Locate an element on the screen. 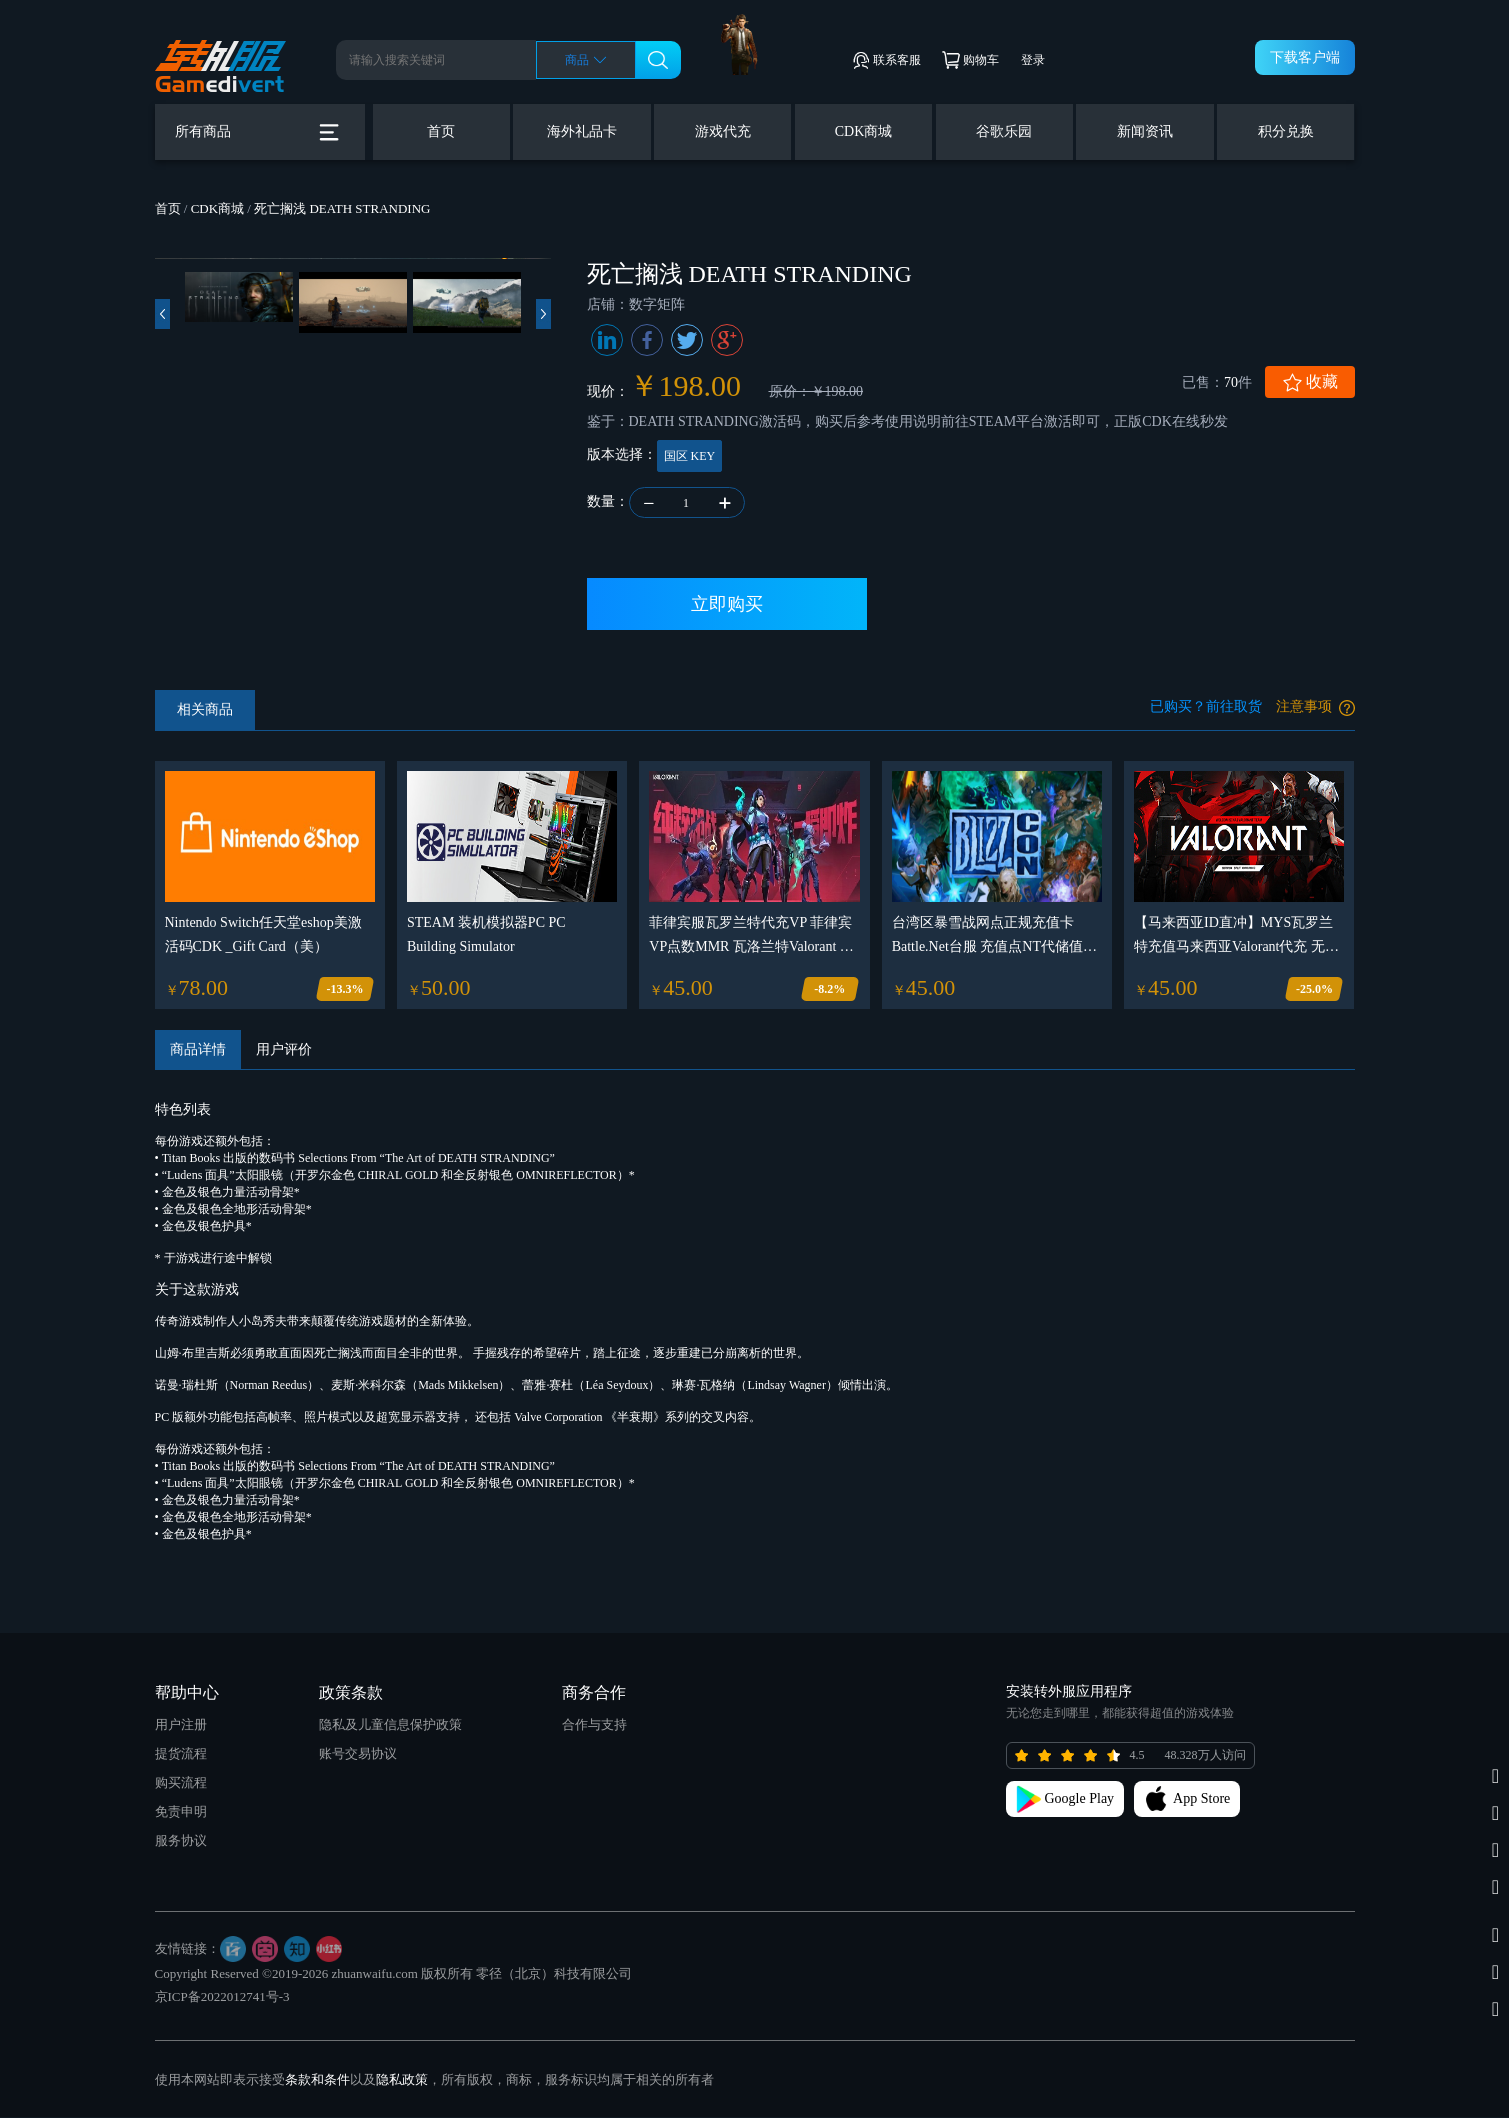 This screenshot has width=1509, height=2118. 条款和条件 is located at coordinates (317, 2080).